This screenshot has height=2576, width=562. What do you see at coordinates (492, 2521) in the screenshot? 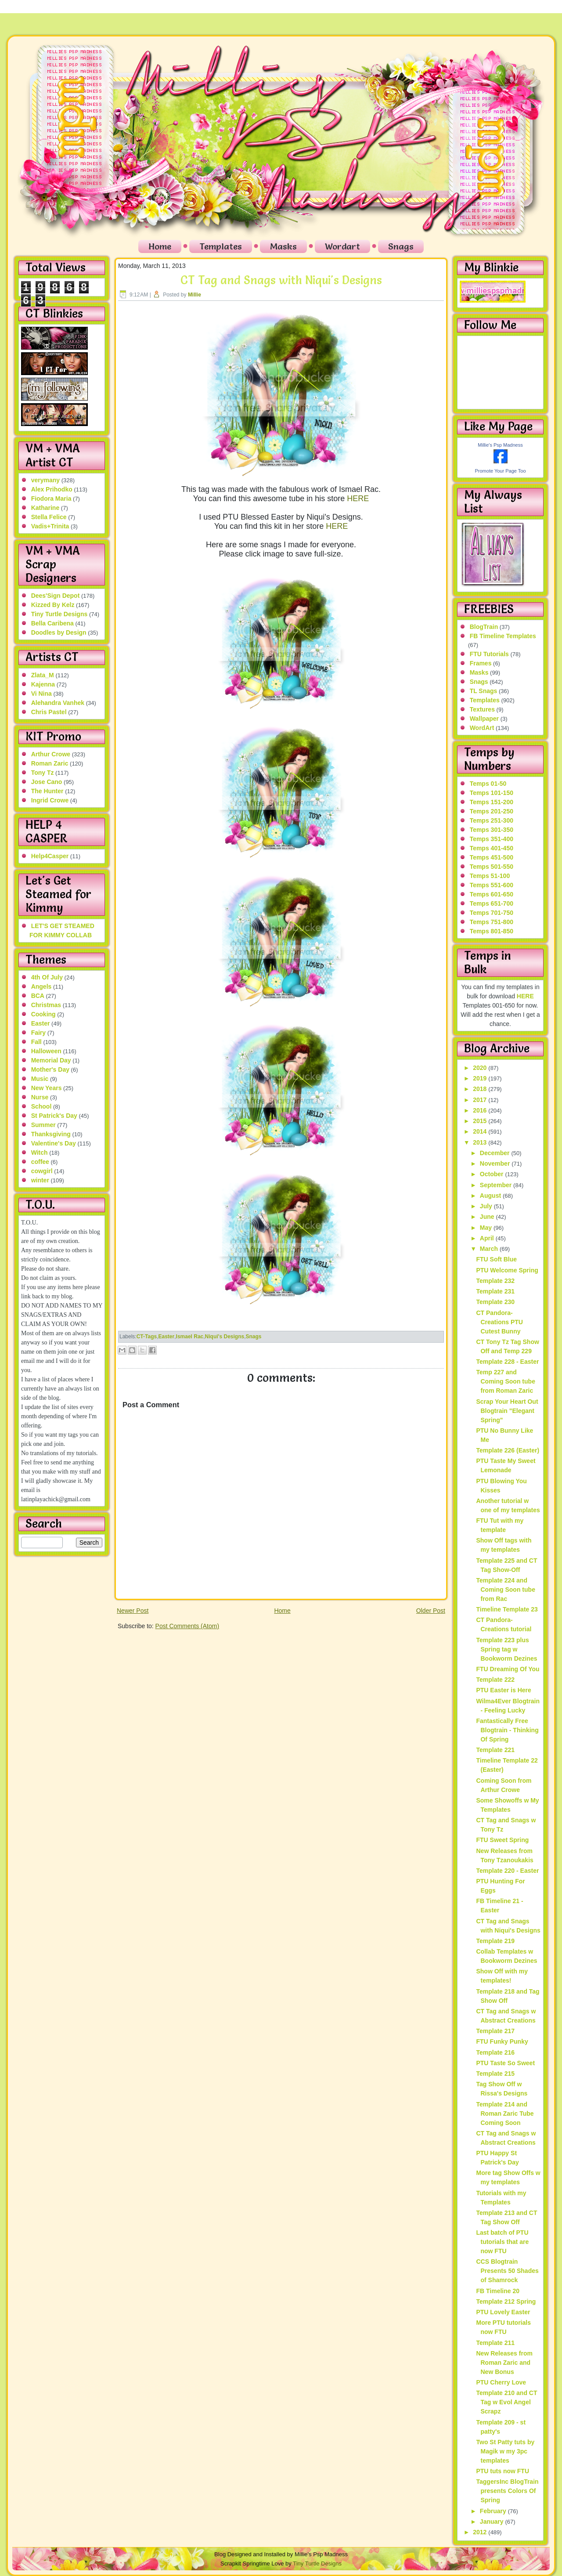
I see `January` at bounding box center [492, 2521].